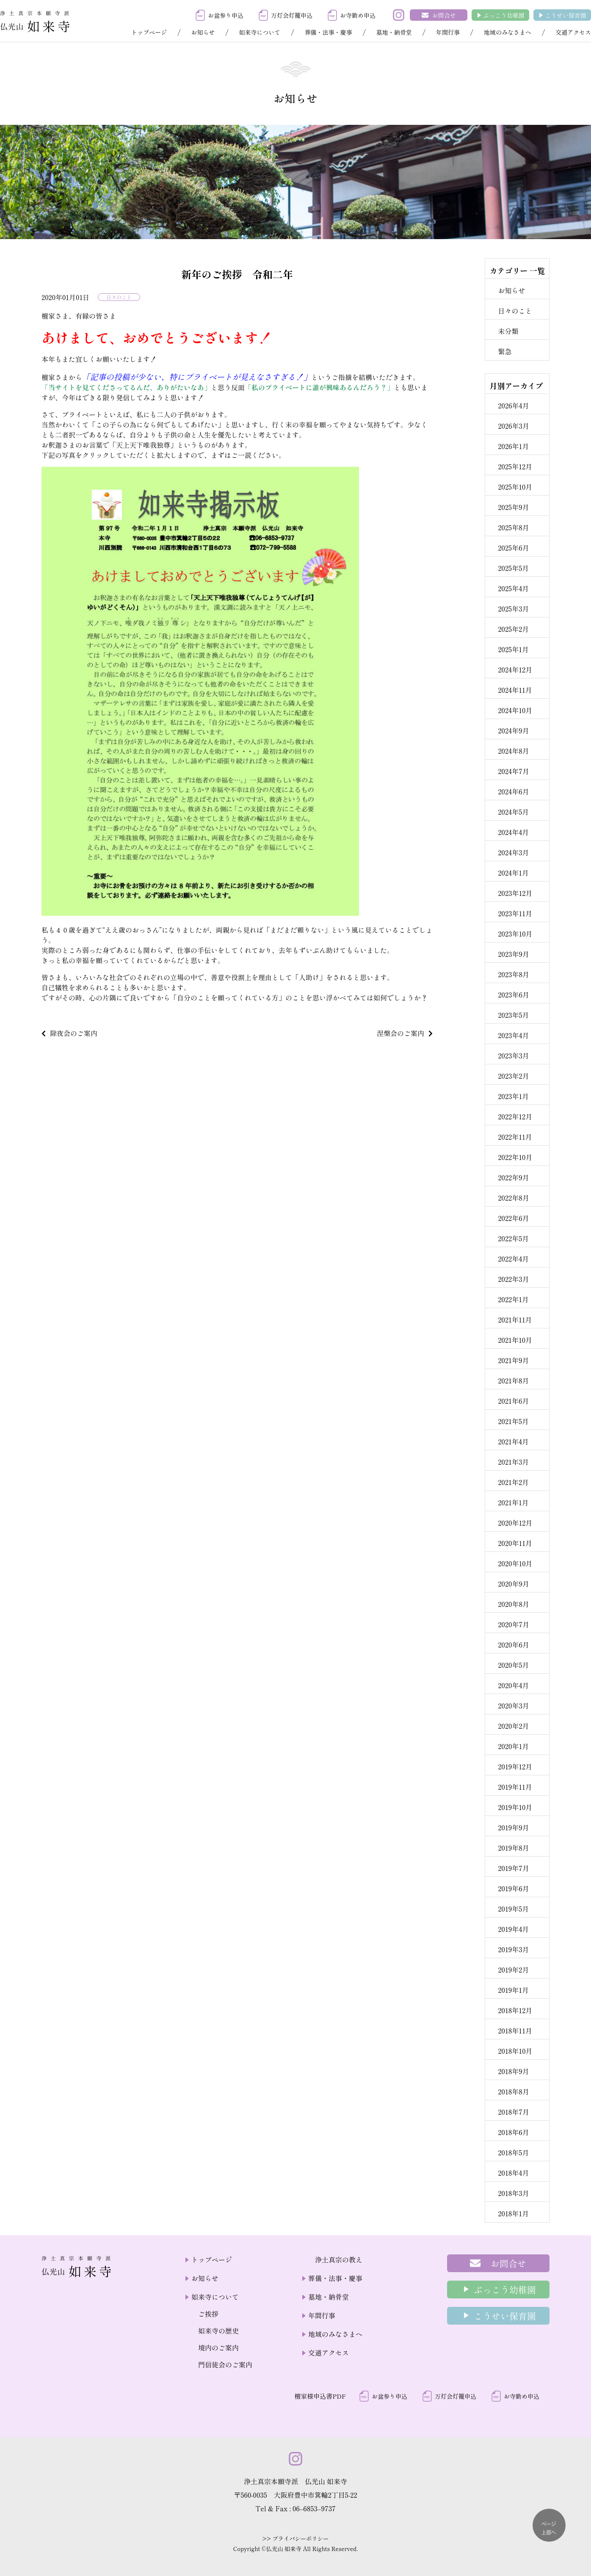 The height and width of the screenshot is (2576, 591). What do you see at coordinates (515, 1807) in the screenshot?
I see `2019年10月` at bounding box center [515, 1807].